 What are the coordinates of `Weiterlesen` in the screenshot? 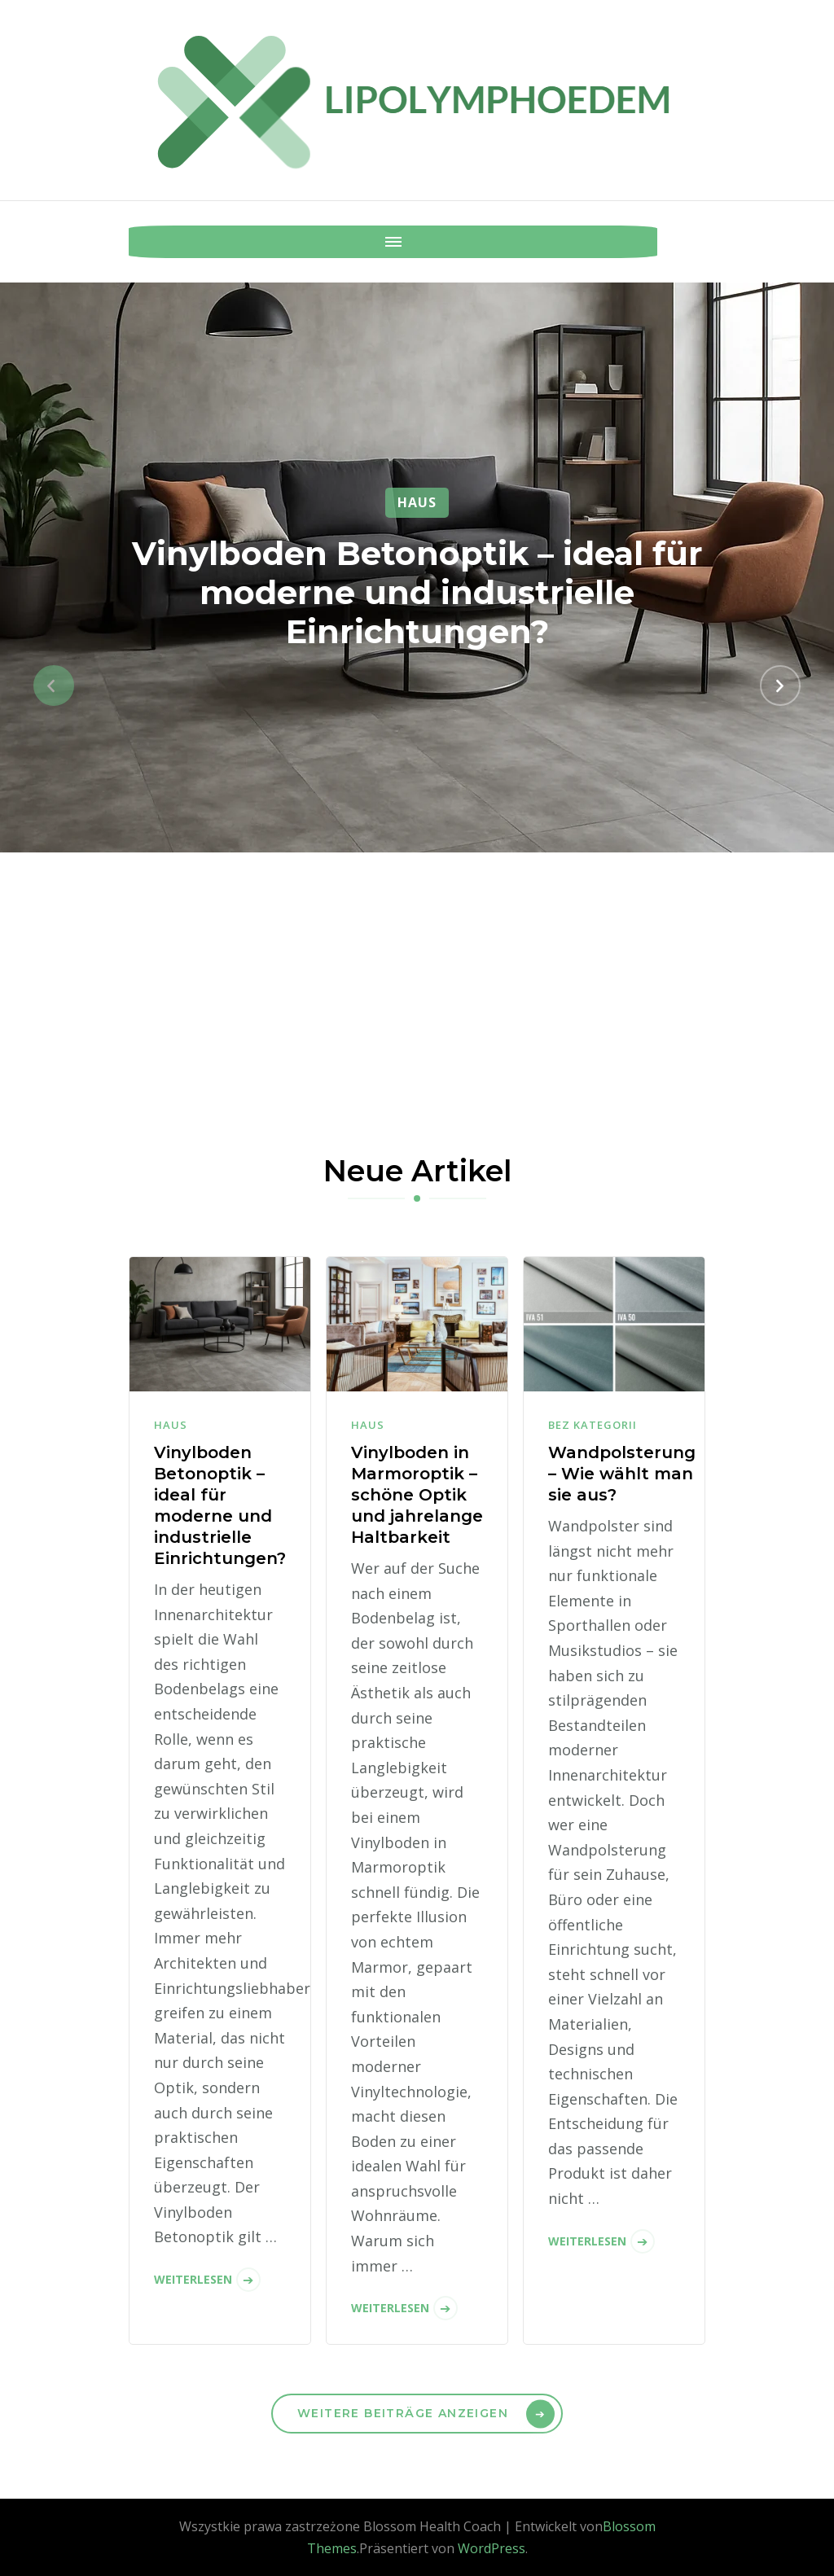 It's located at (193, 2279).